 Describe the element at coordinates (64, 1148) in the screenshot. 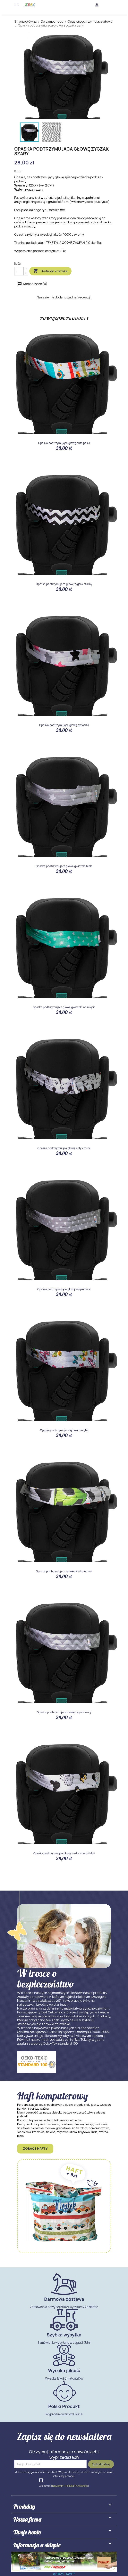

I see `Opaska podtrzymująca głowę koty czarne` at that location.